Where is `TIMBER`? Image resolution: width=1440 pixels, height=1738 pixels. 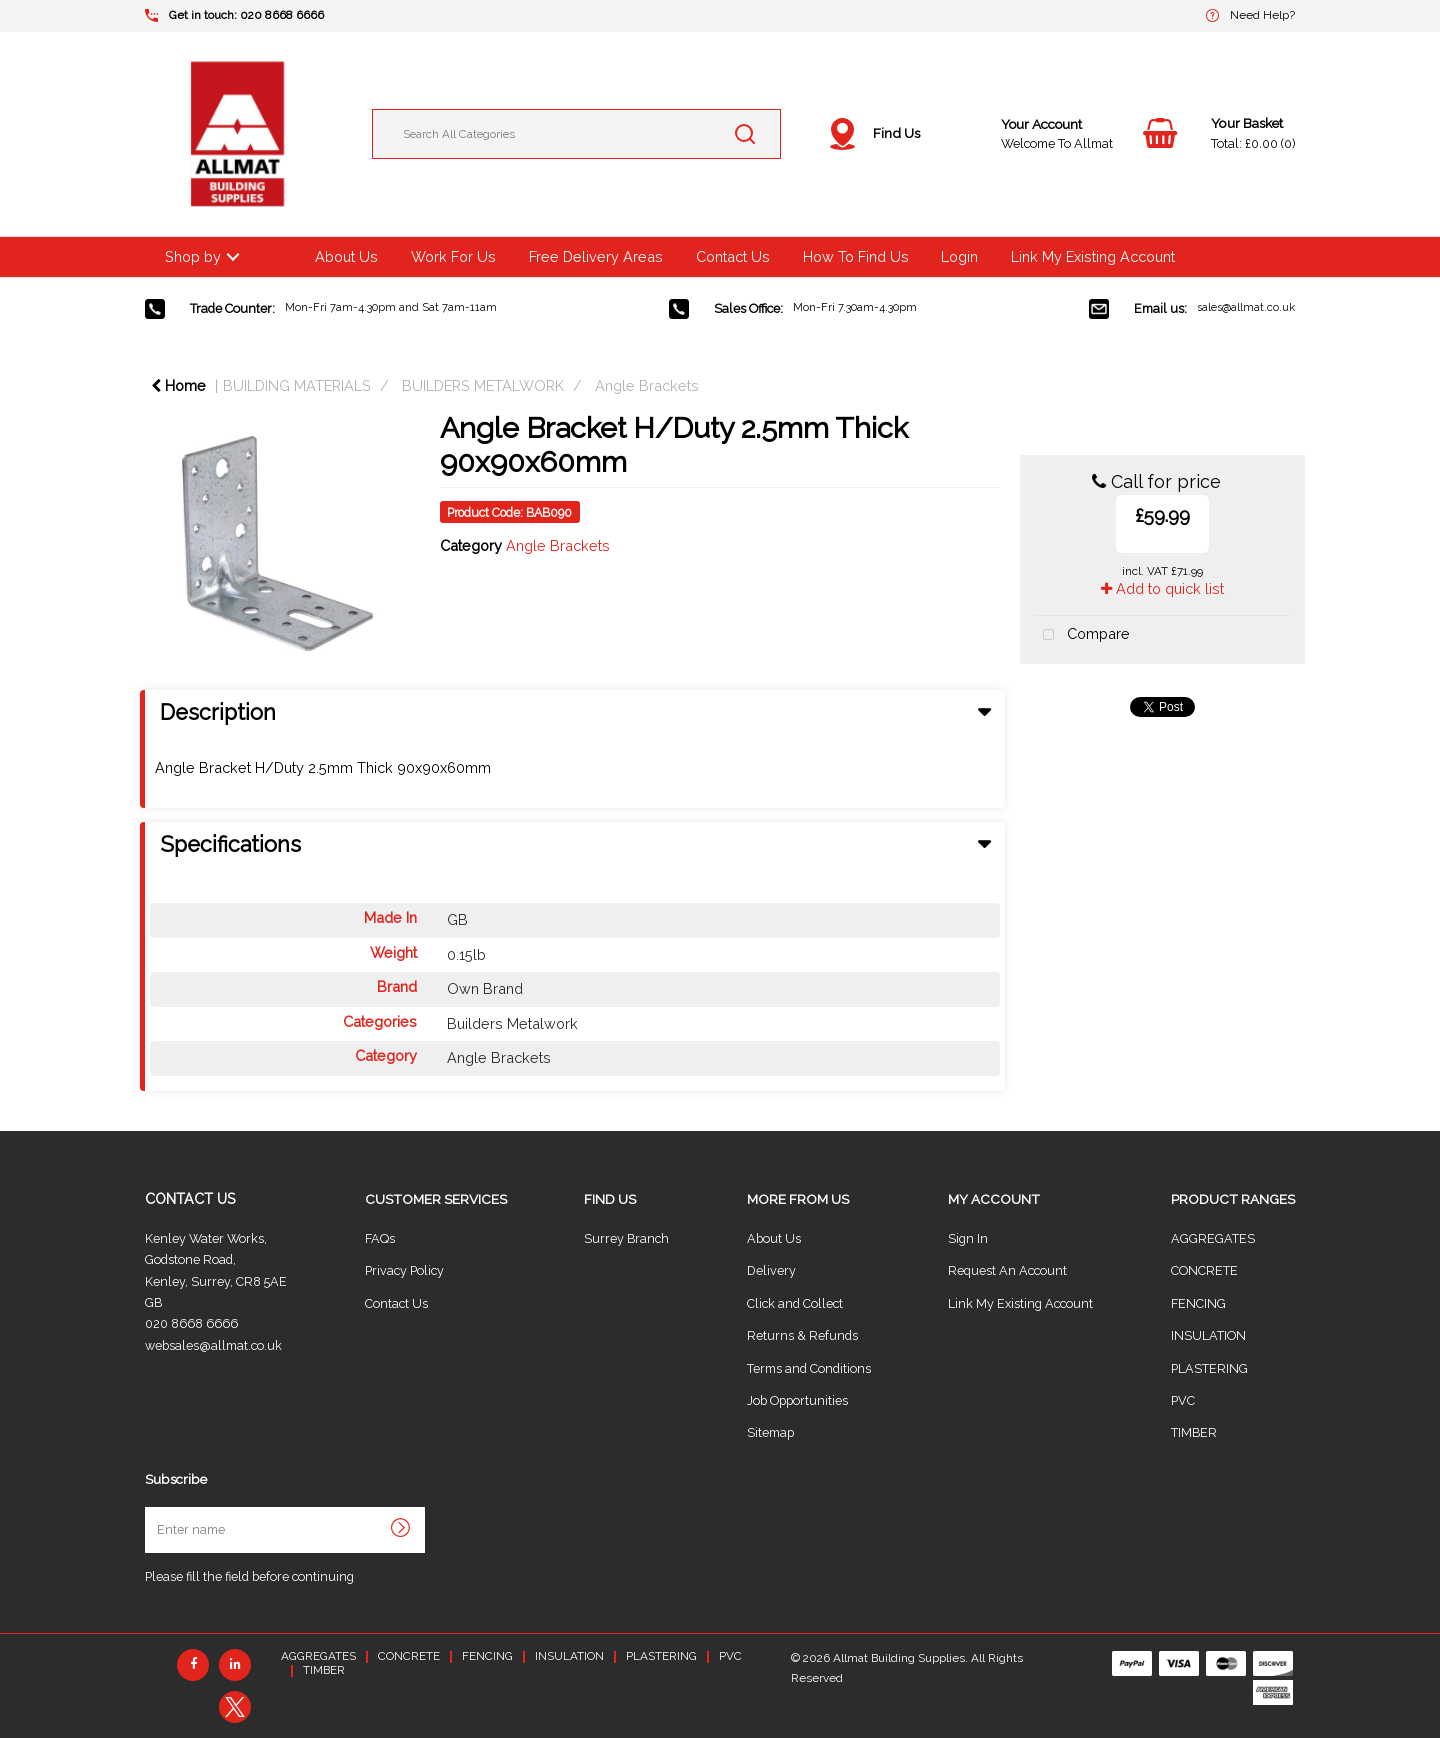 TIMBER is located at coordinates (1194, 1432).